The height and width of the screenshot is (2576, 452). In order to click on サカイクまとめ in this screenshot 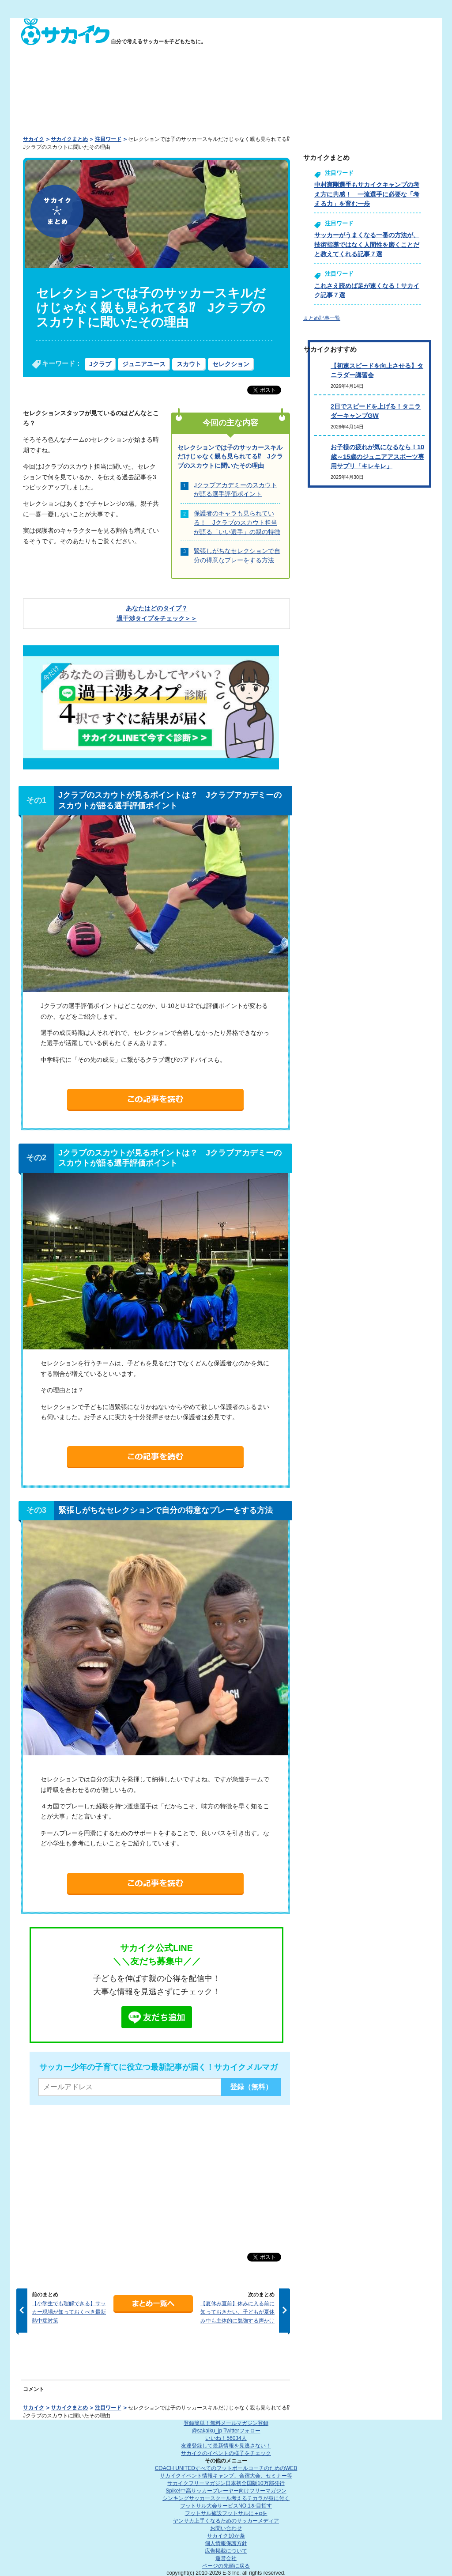, I will do `click(69, 139)`.